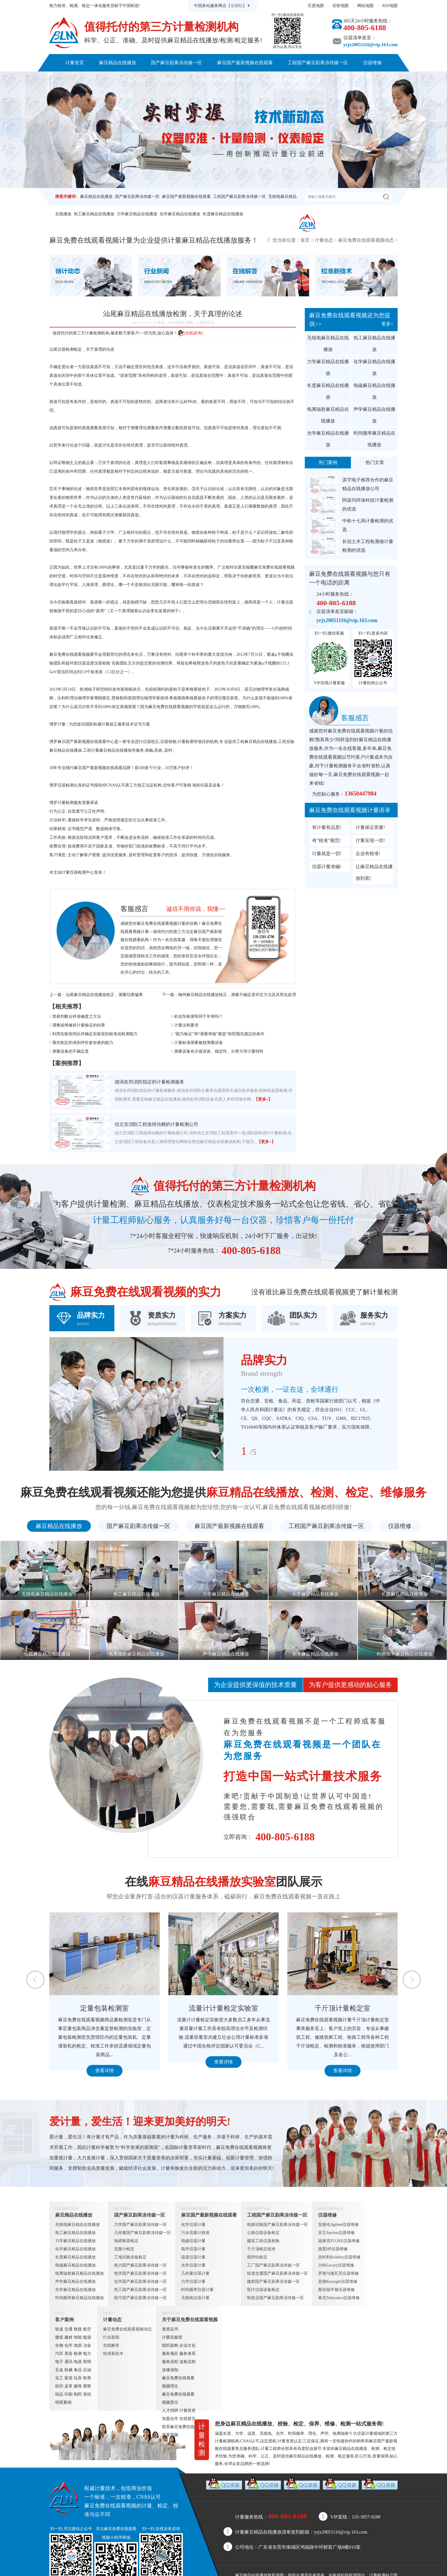 The height and width of the screenshot is (2576, 447). What do you see at coordinates (78, 2345) in the screenshot?
I see `地质` at bounding box center [78, 2345].